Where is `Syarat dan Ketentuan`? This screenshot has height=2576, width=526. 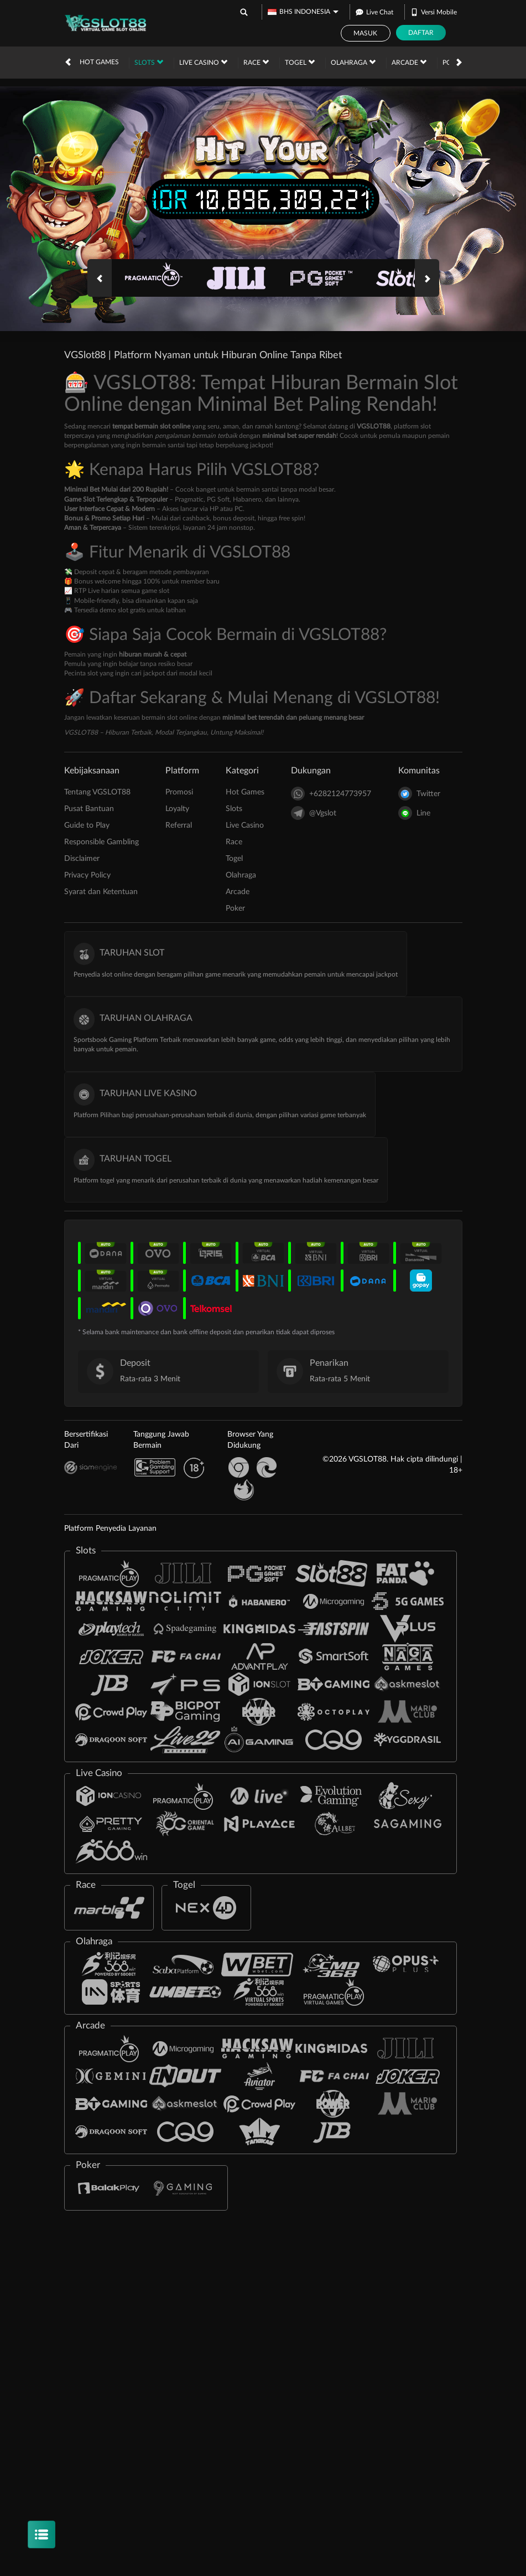
Syarat dan Ketentuan is located at coordinates (101, 892).